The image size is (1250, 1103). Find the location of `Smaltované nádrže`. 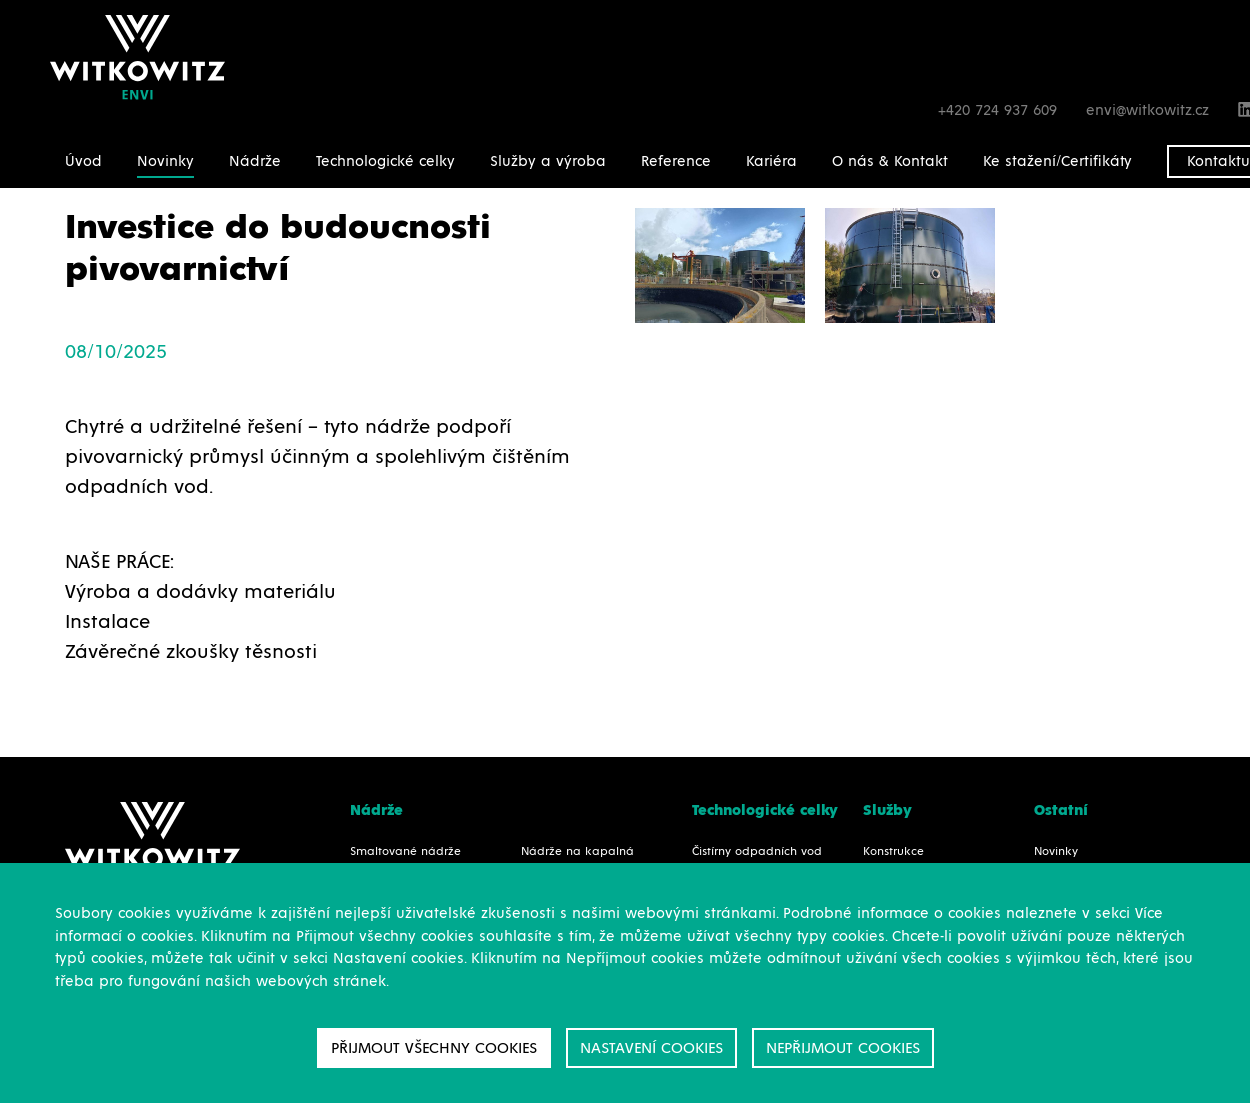

Smaltované nádrže is located at coordinates (405, 852).